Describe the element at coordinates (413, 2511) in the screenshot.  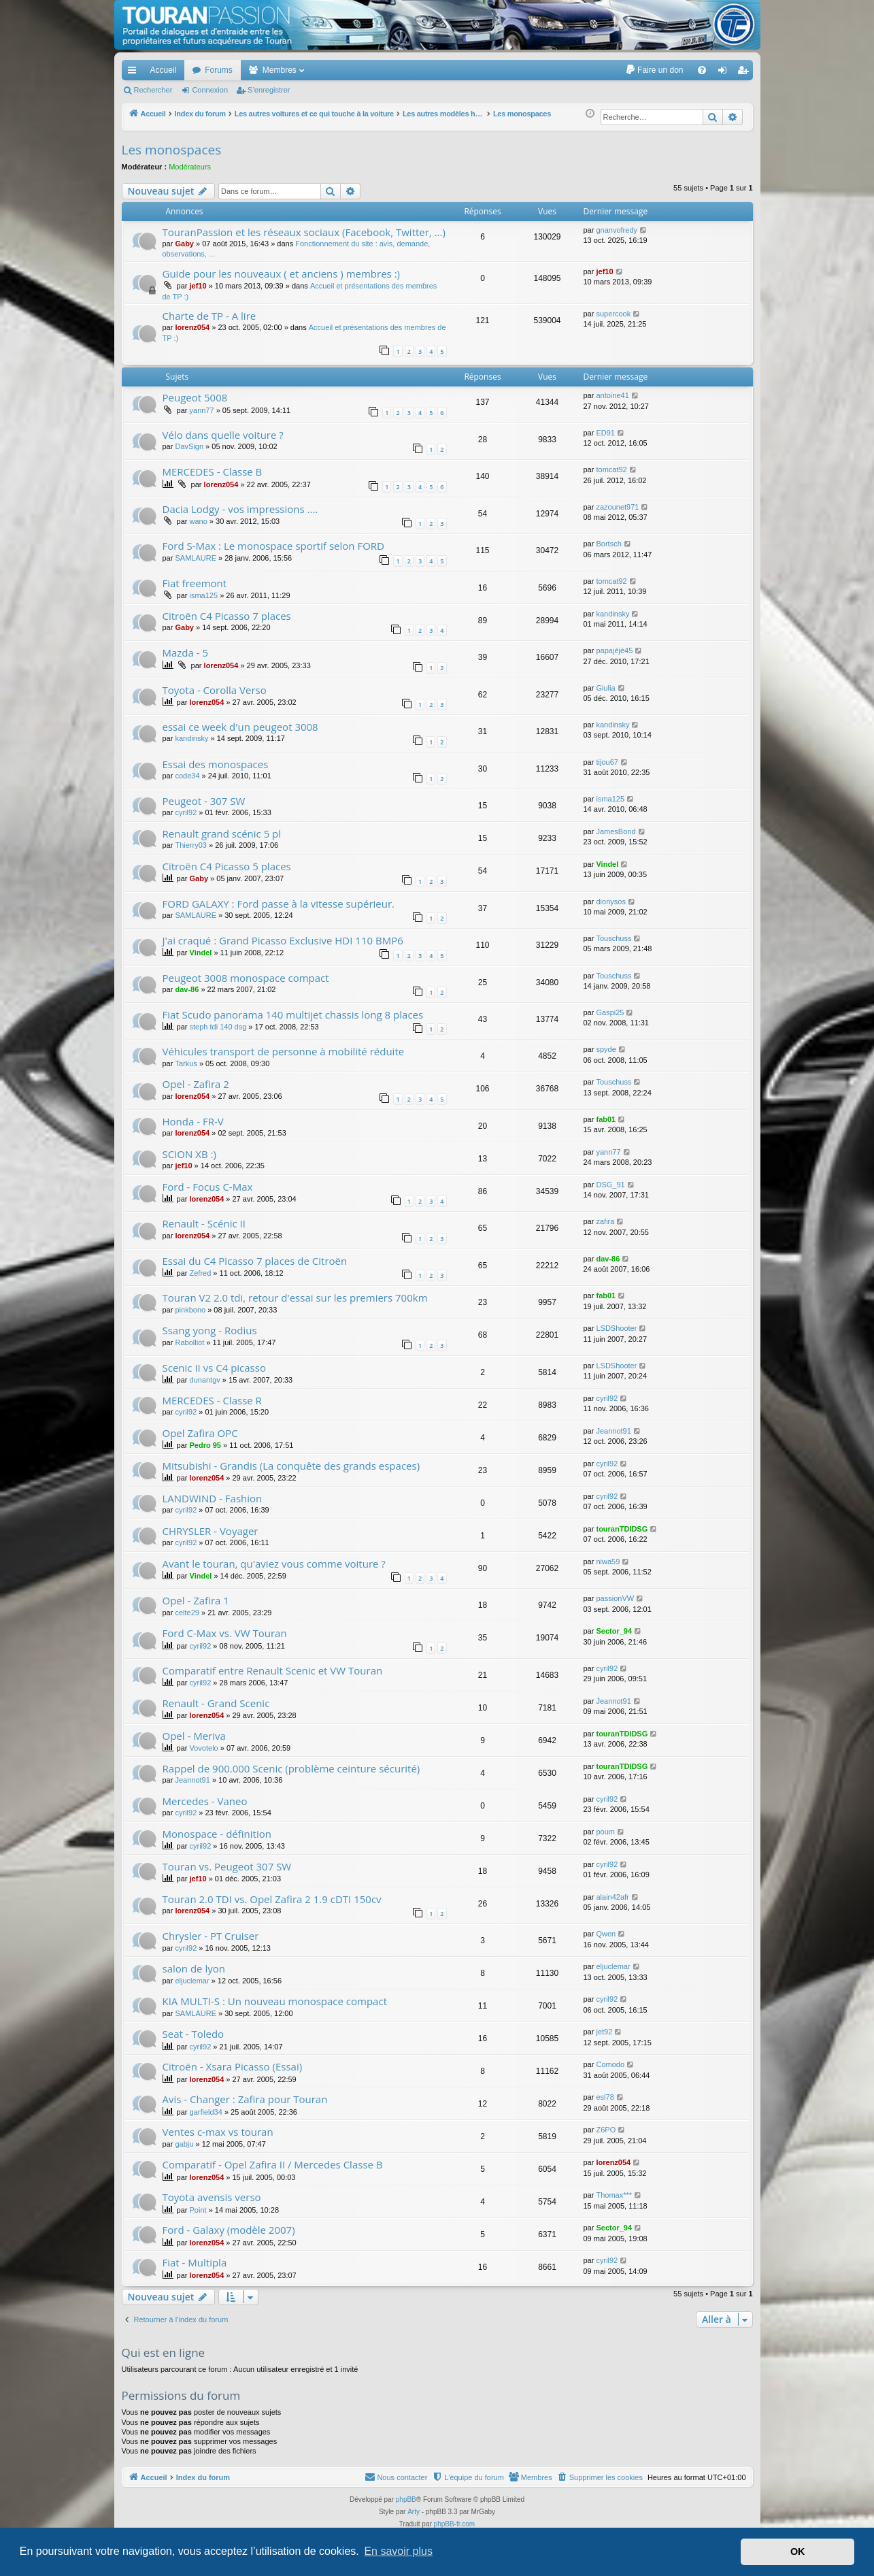
I see `Arty` at that location.